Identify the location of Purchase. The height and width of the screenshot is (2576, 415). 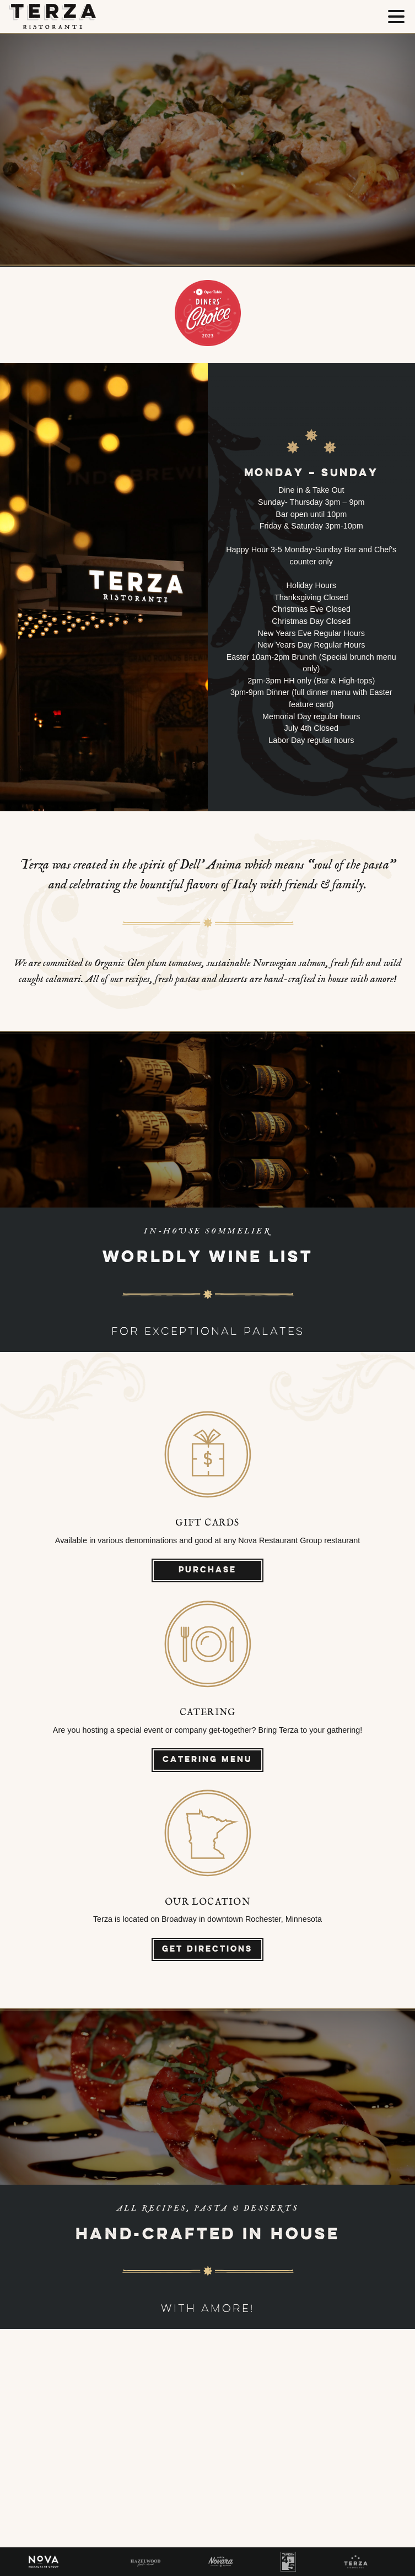
(207, 1570).